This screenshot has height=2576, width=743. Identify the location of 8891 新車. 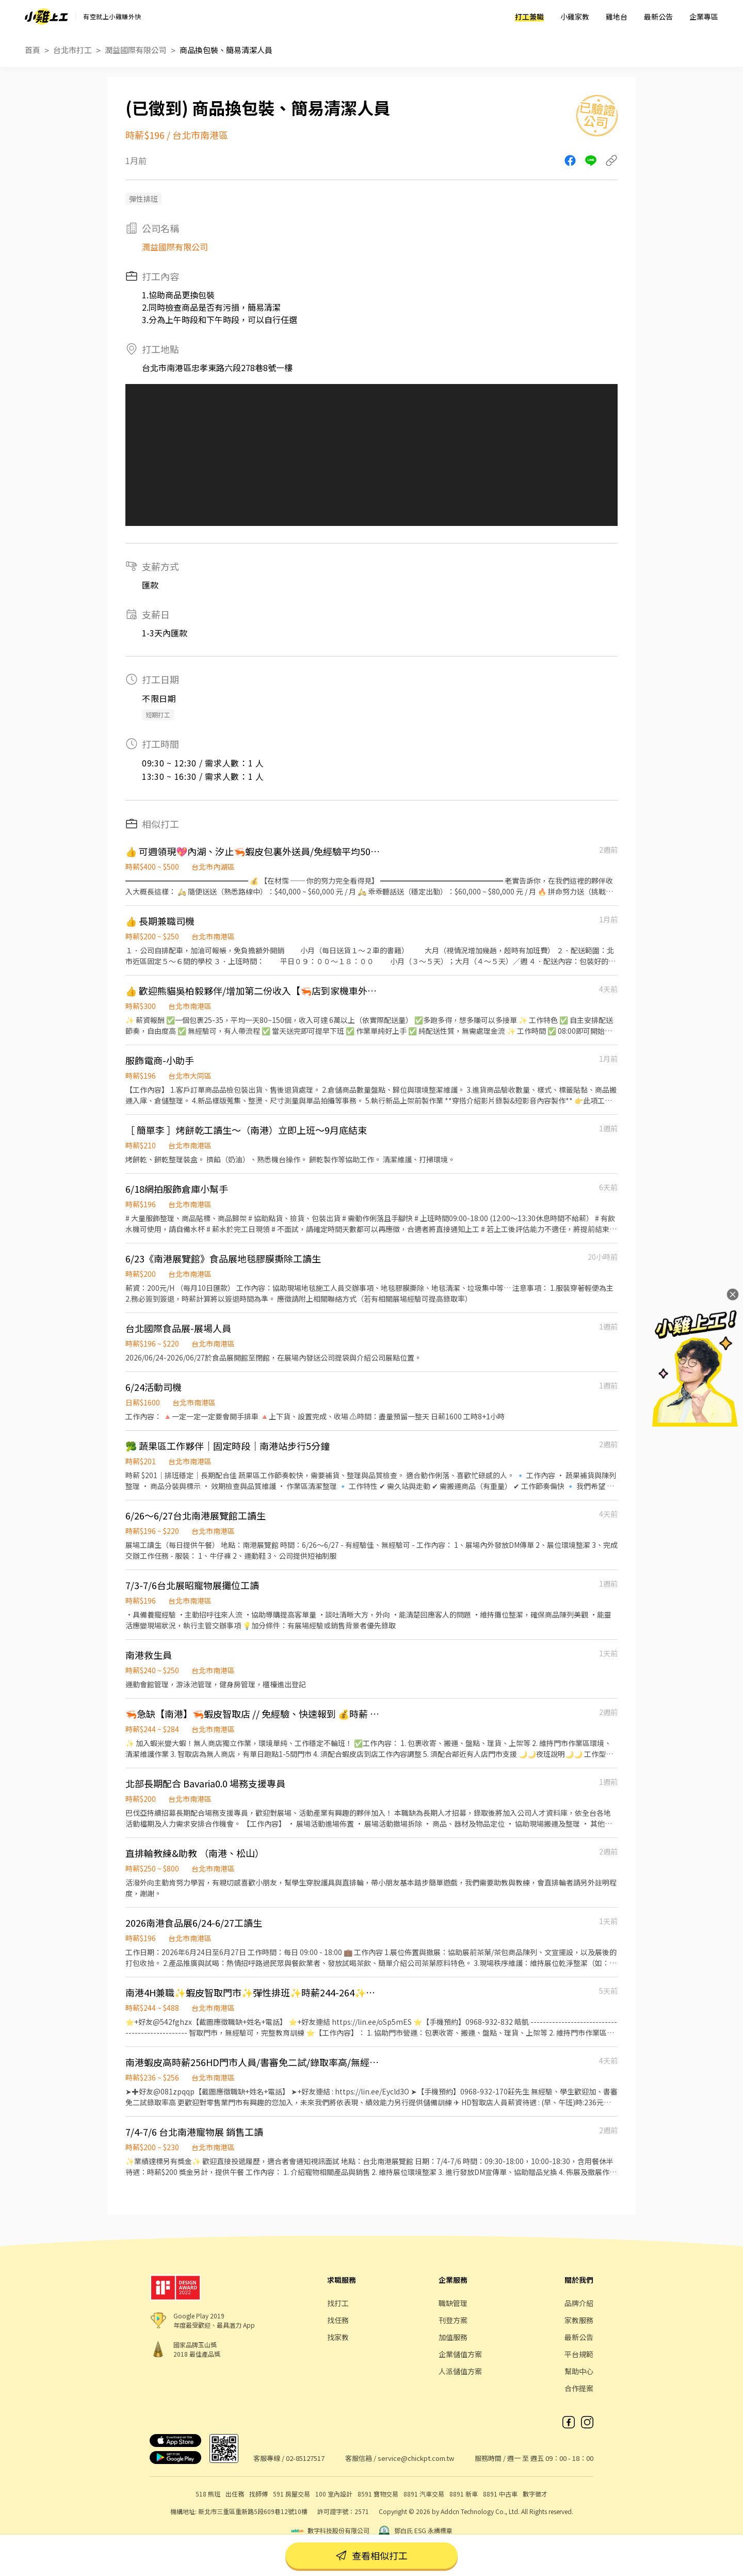
(463, 2493).